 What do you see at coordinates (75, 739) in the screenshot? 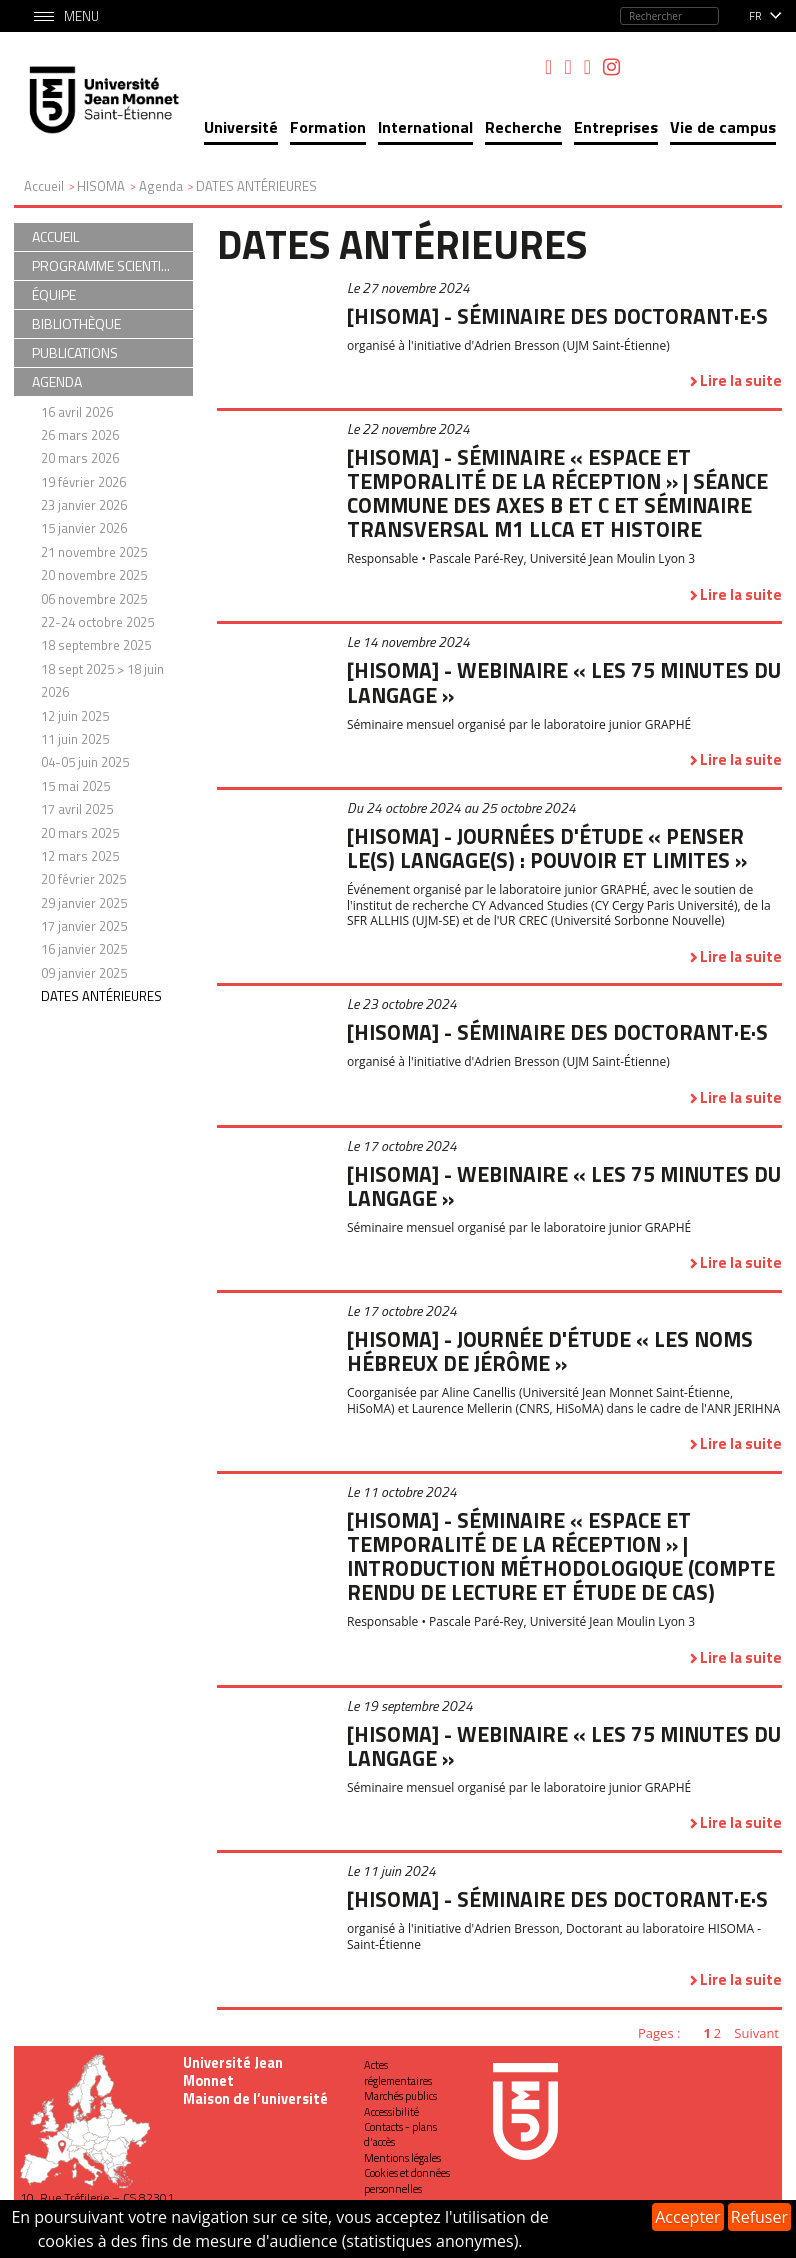
I see `11 juin 2025` at bounding box center [75, 739].